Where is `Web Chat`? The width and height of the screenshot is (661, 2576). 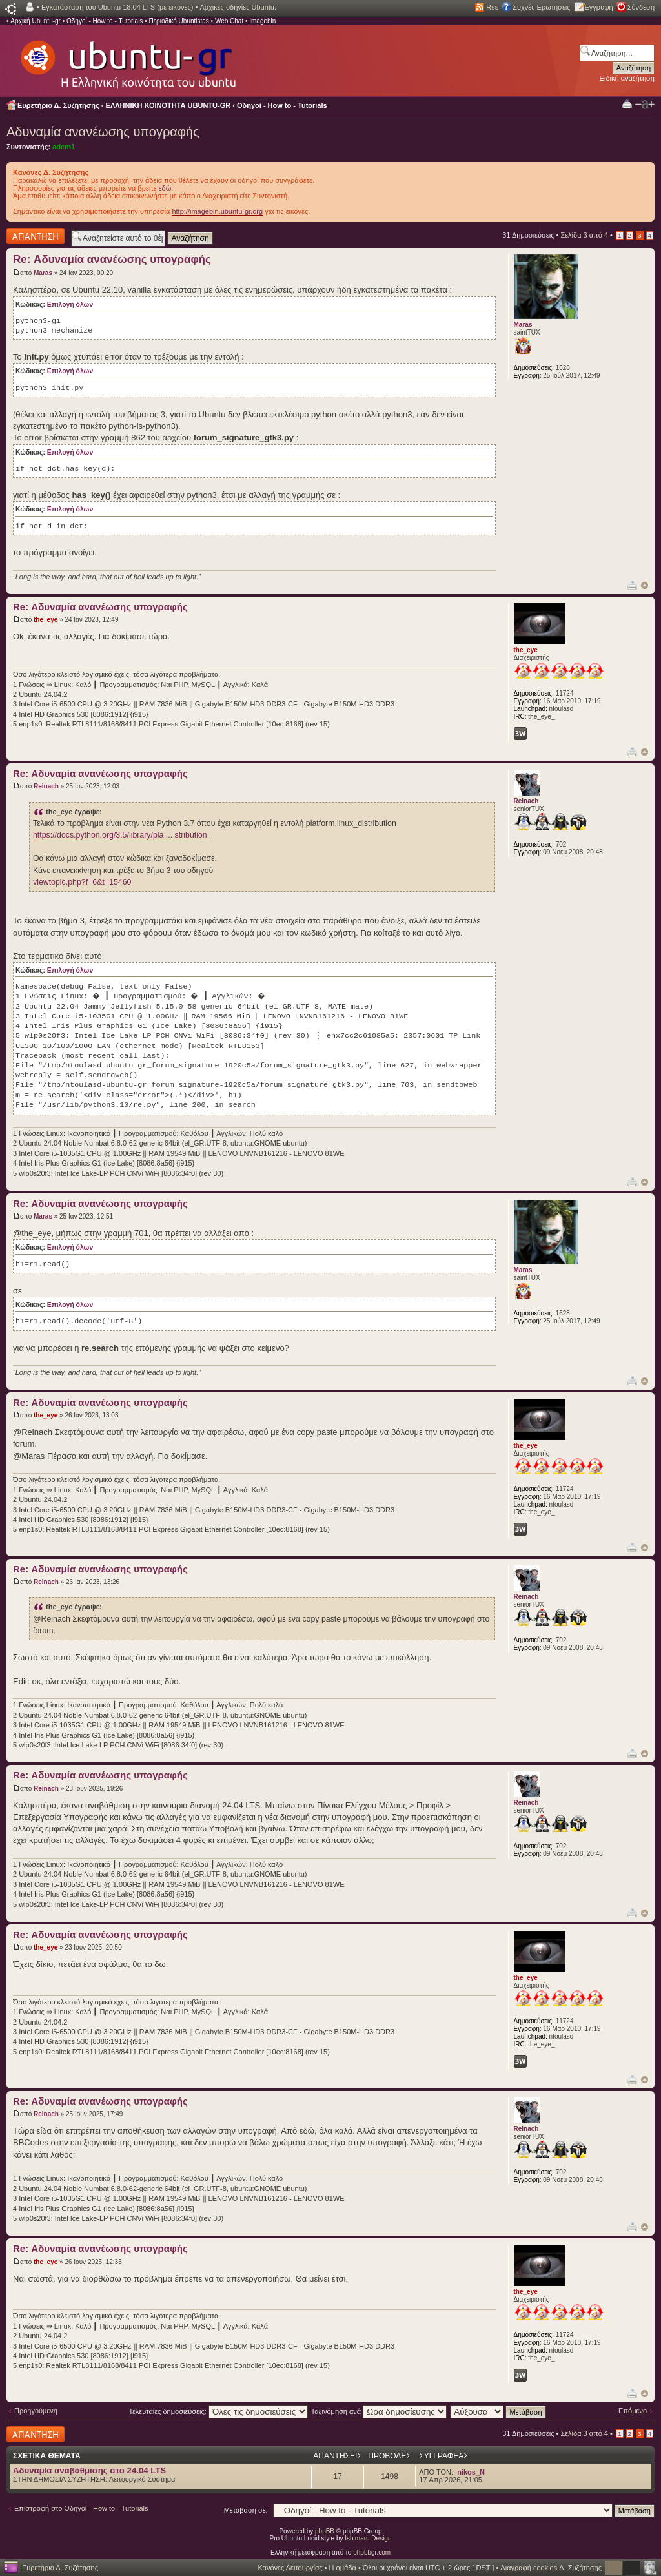 Web Chat is located at coordinates (229, 21).